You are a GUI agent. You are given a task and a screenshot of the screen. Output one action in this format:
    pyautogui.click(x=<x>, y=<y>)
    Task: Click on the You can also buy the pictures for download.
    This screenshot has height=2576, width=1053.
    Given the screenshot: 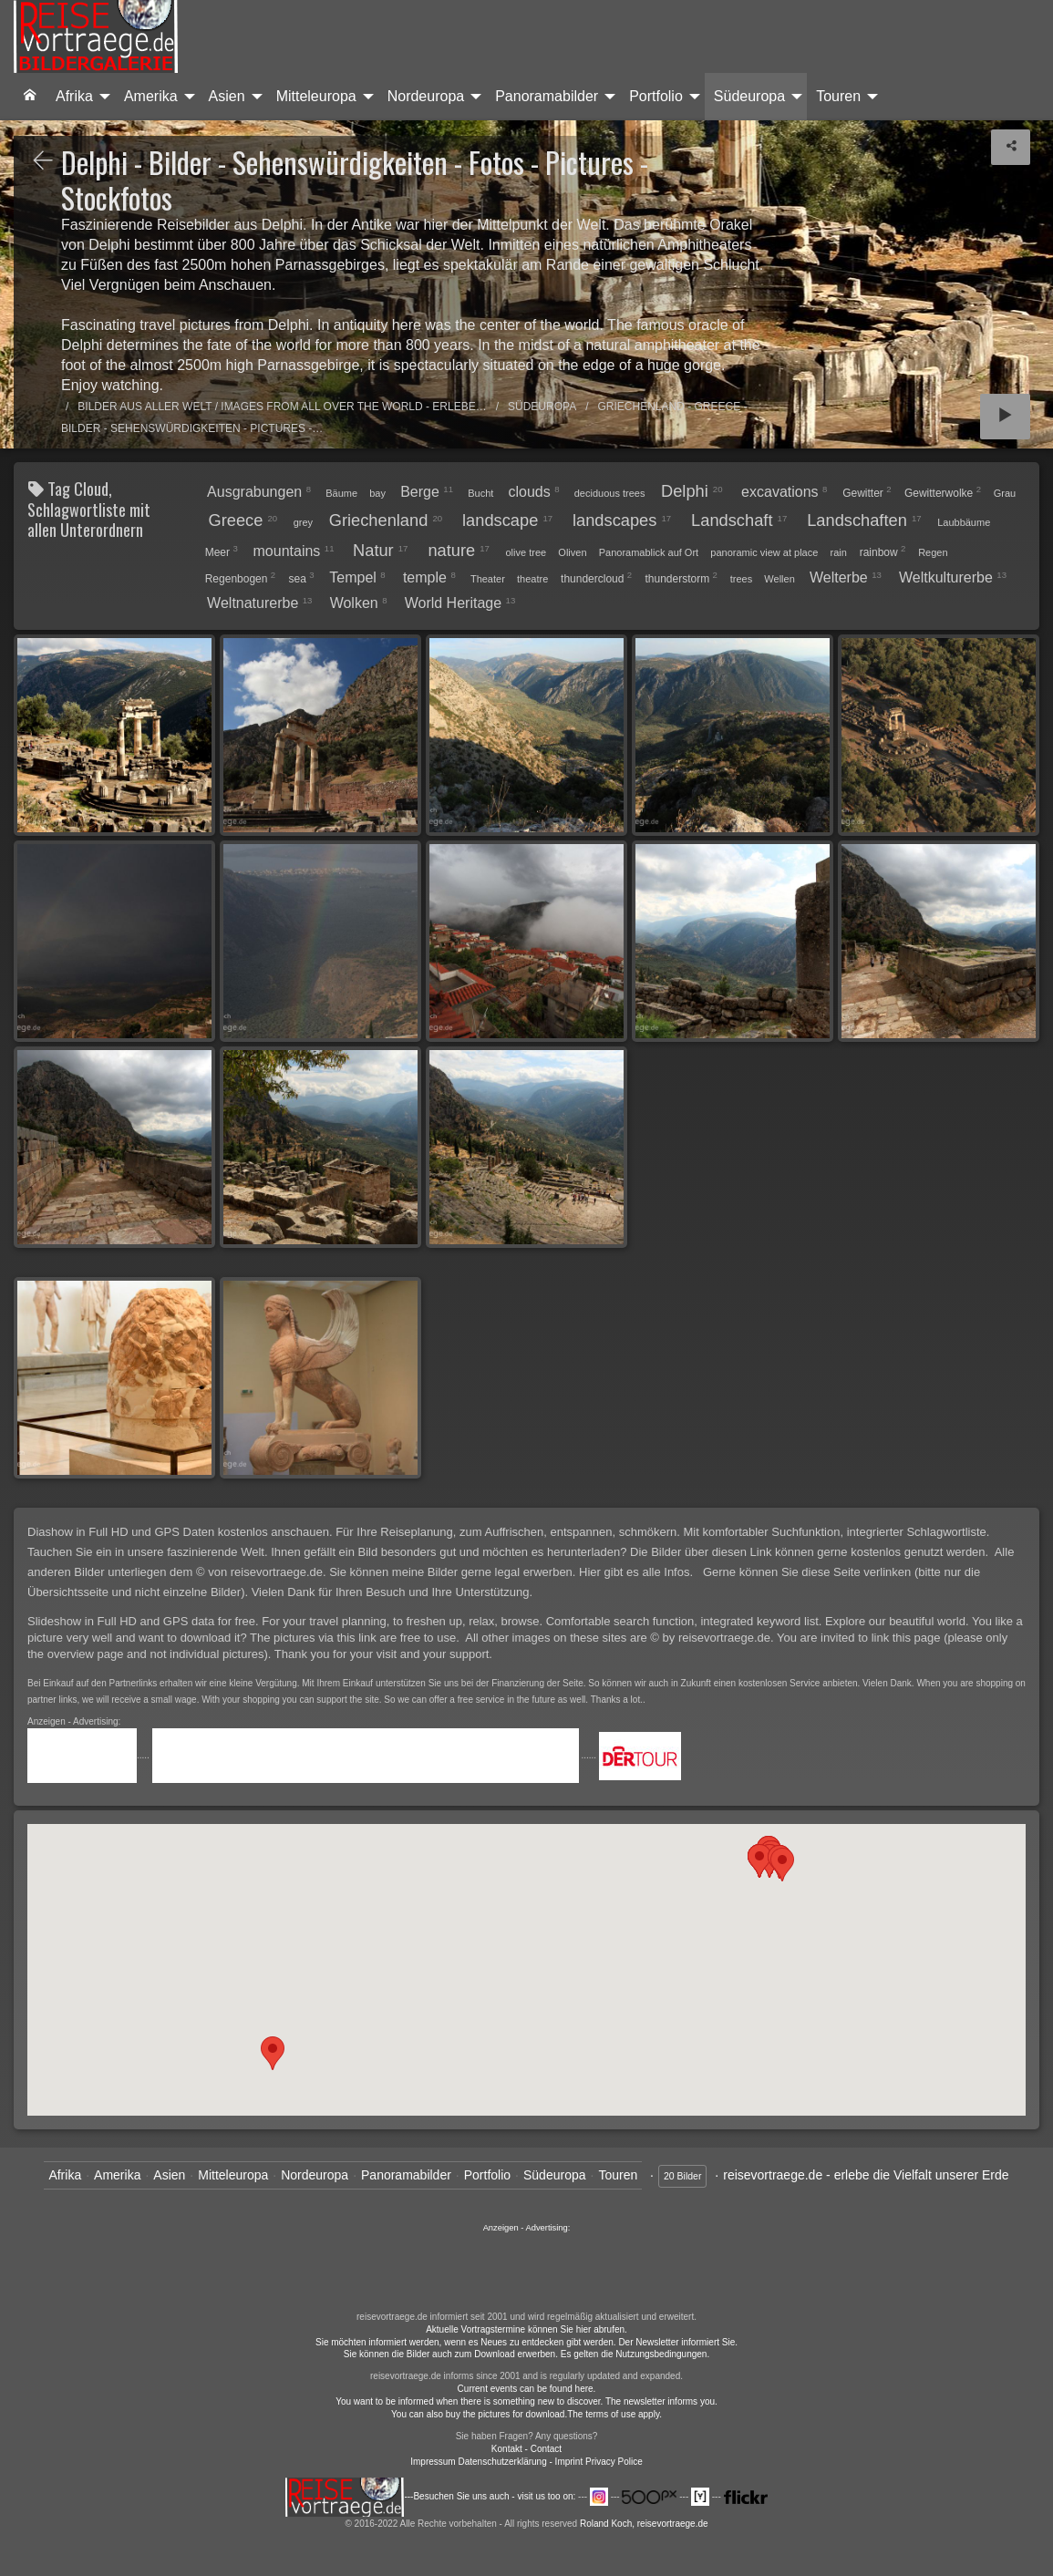 What is the action you would take?
    pyautogui.click(x=479, y=2414)
    